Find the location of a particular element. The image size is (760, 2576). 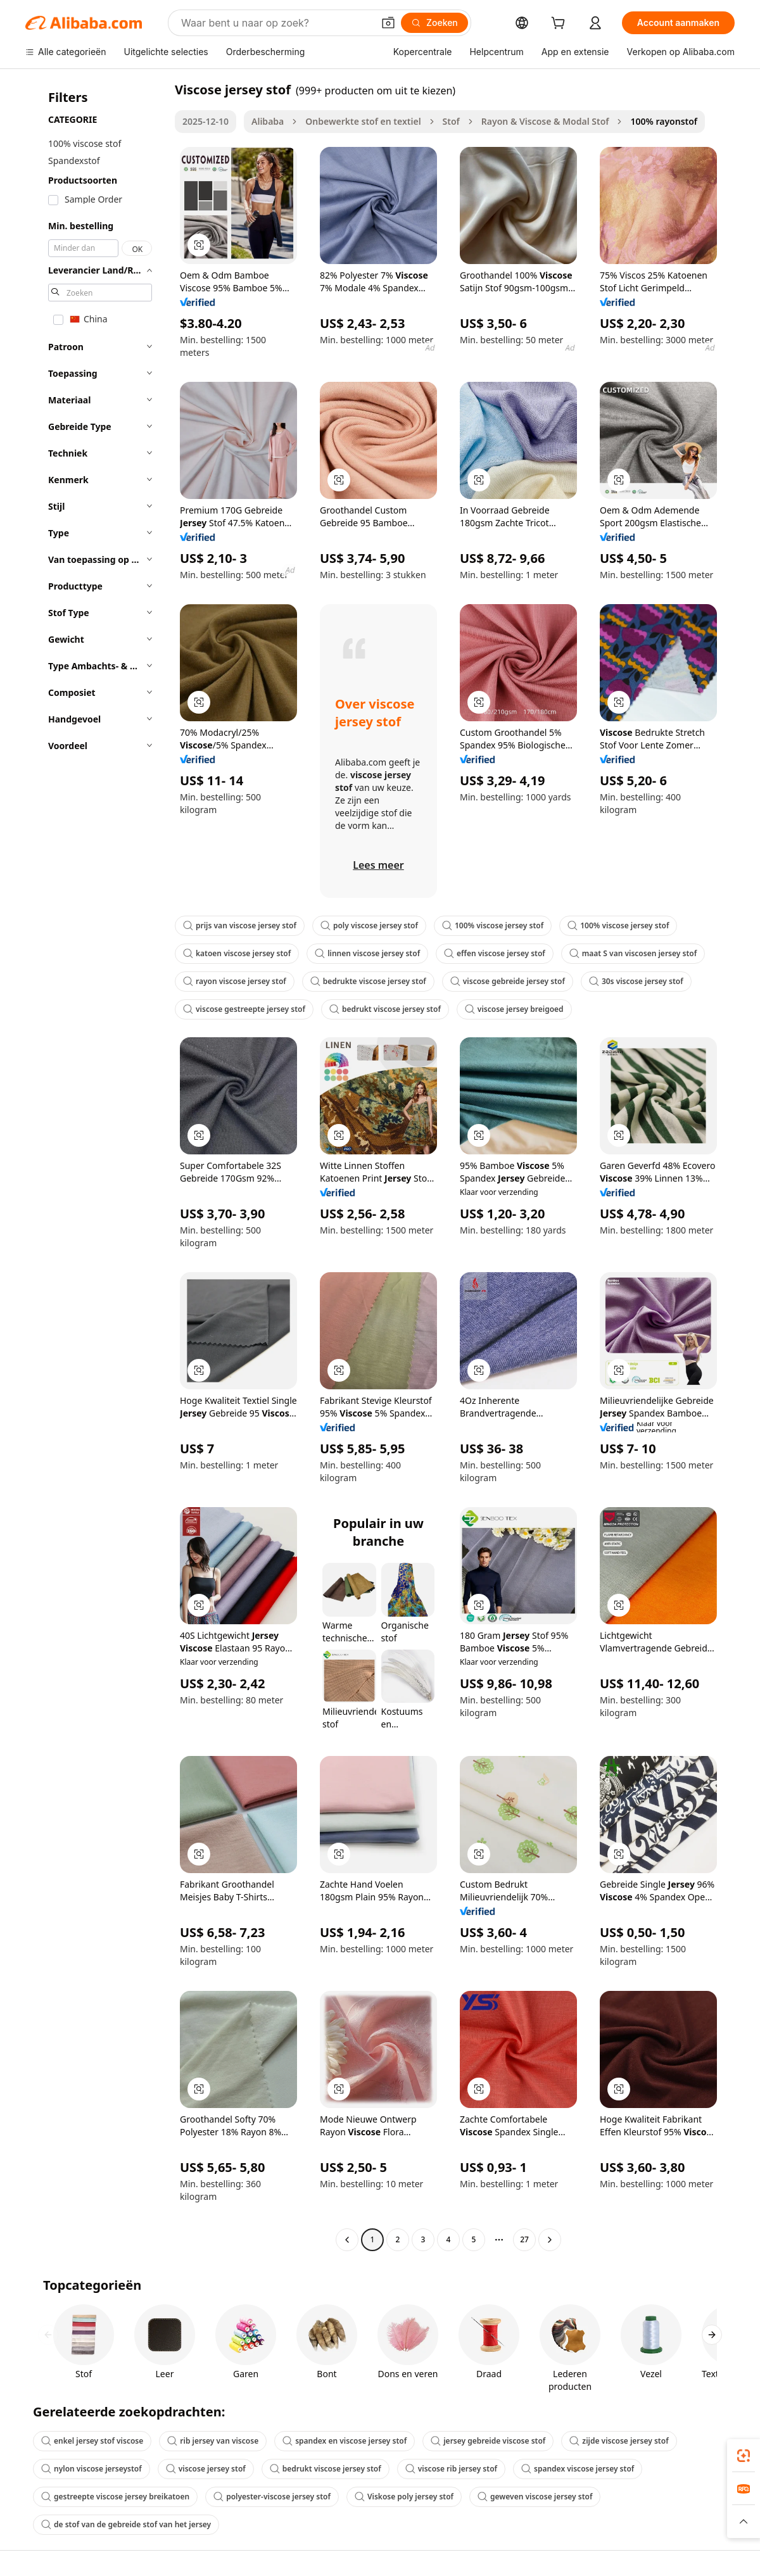

polyester-viscose jersey stof is located at coordinates (272, 2496).